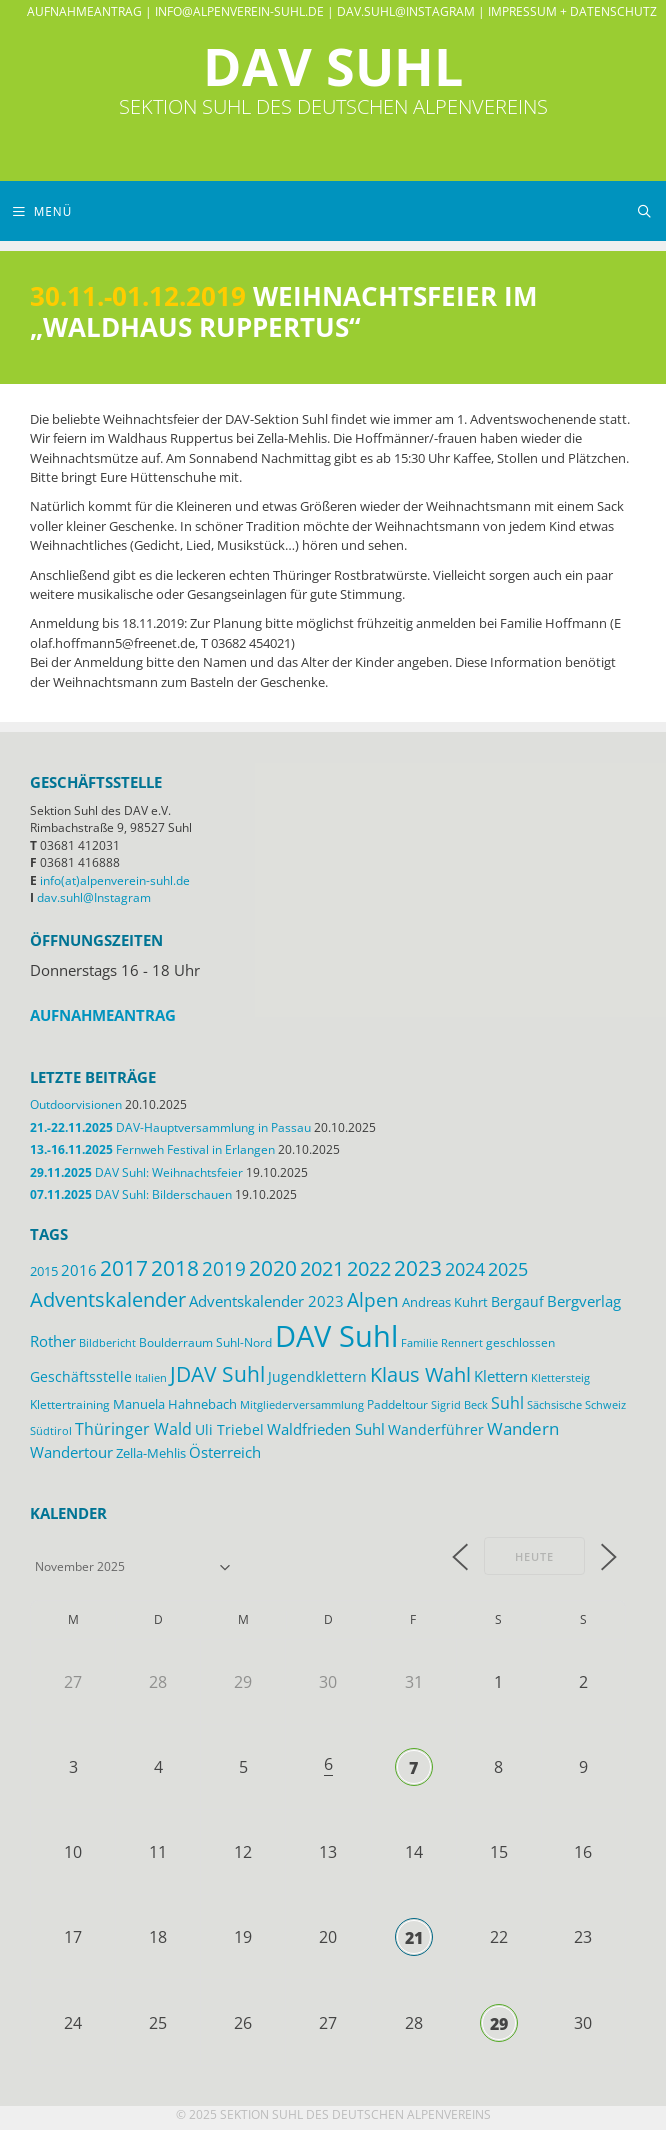 This screenshot has height=2130, width=666. What do you see at coordinates (644, 211) in the screenshot?
I see `[Suchleiste öffnen]` at bounding box center [644, 211].